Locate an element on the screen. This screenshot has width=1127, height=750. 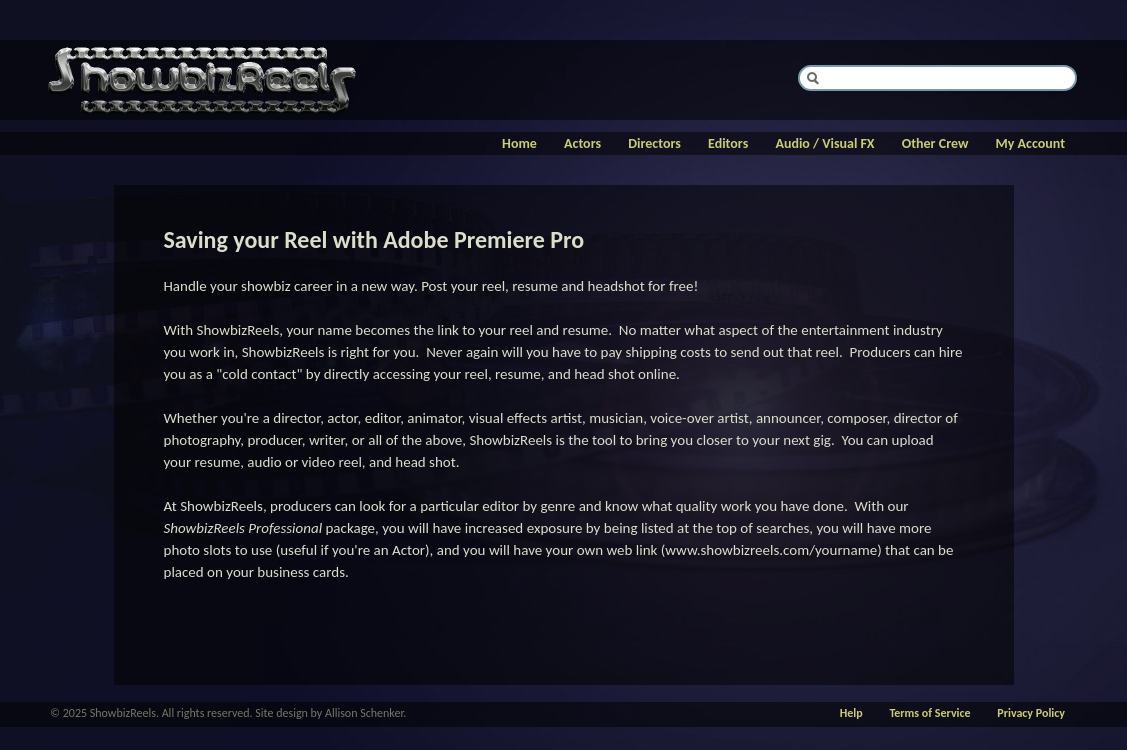
Actors is located at coordinates (582, 143).